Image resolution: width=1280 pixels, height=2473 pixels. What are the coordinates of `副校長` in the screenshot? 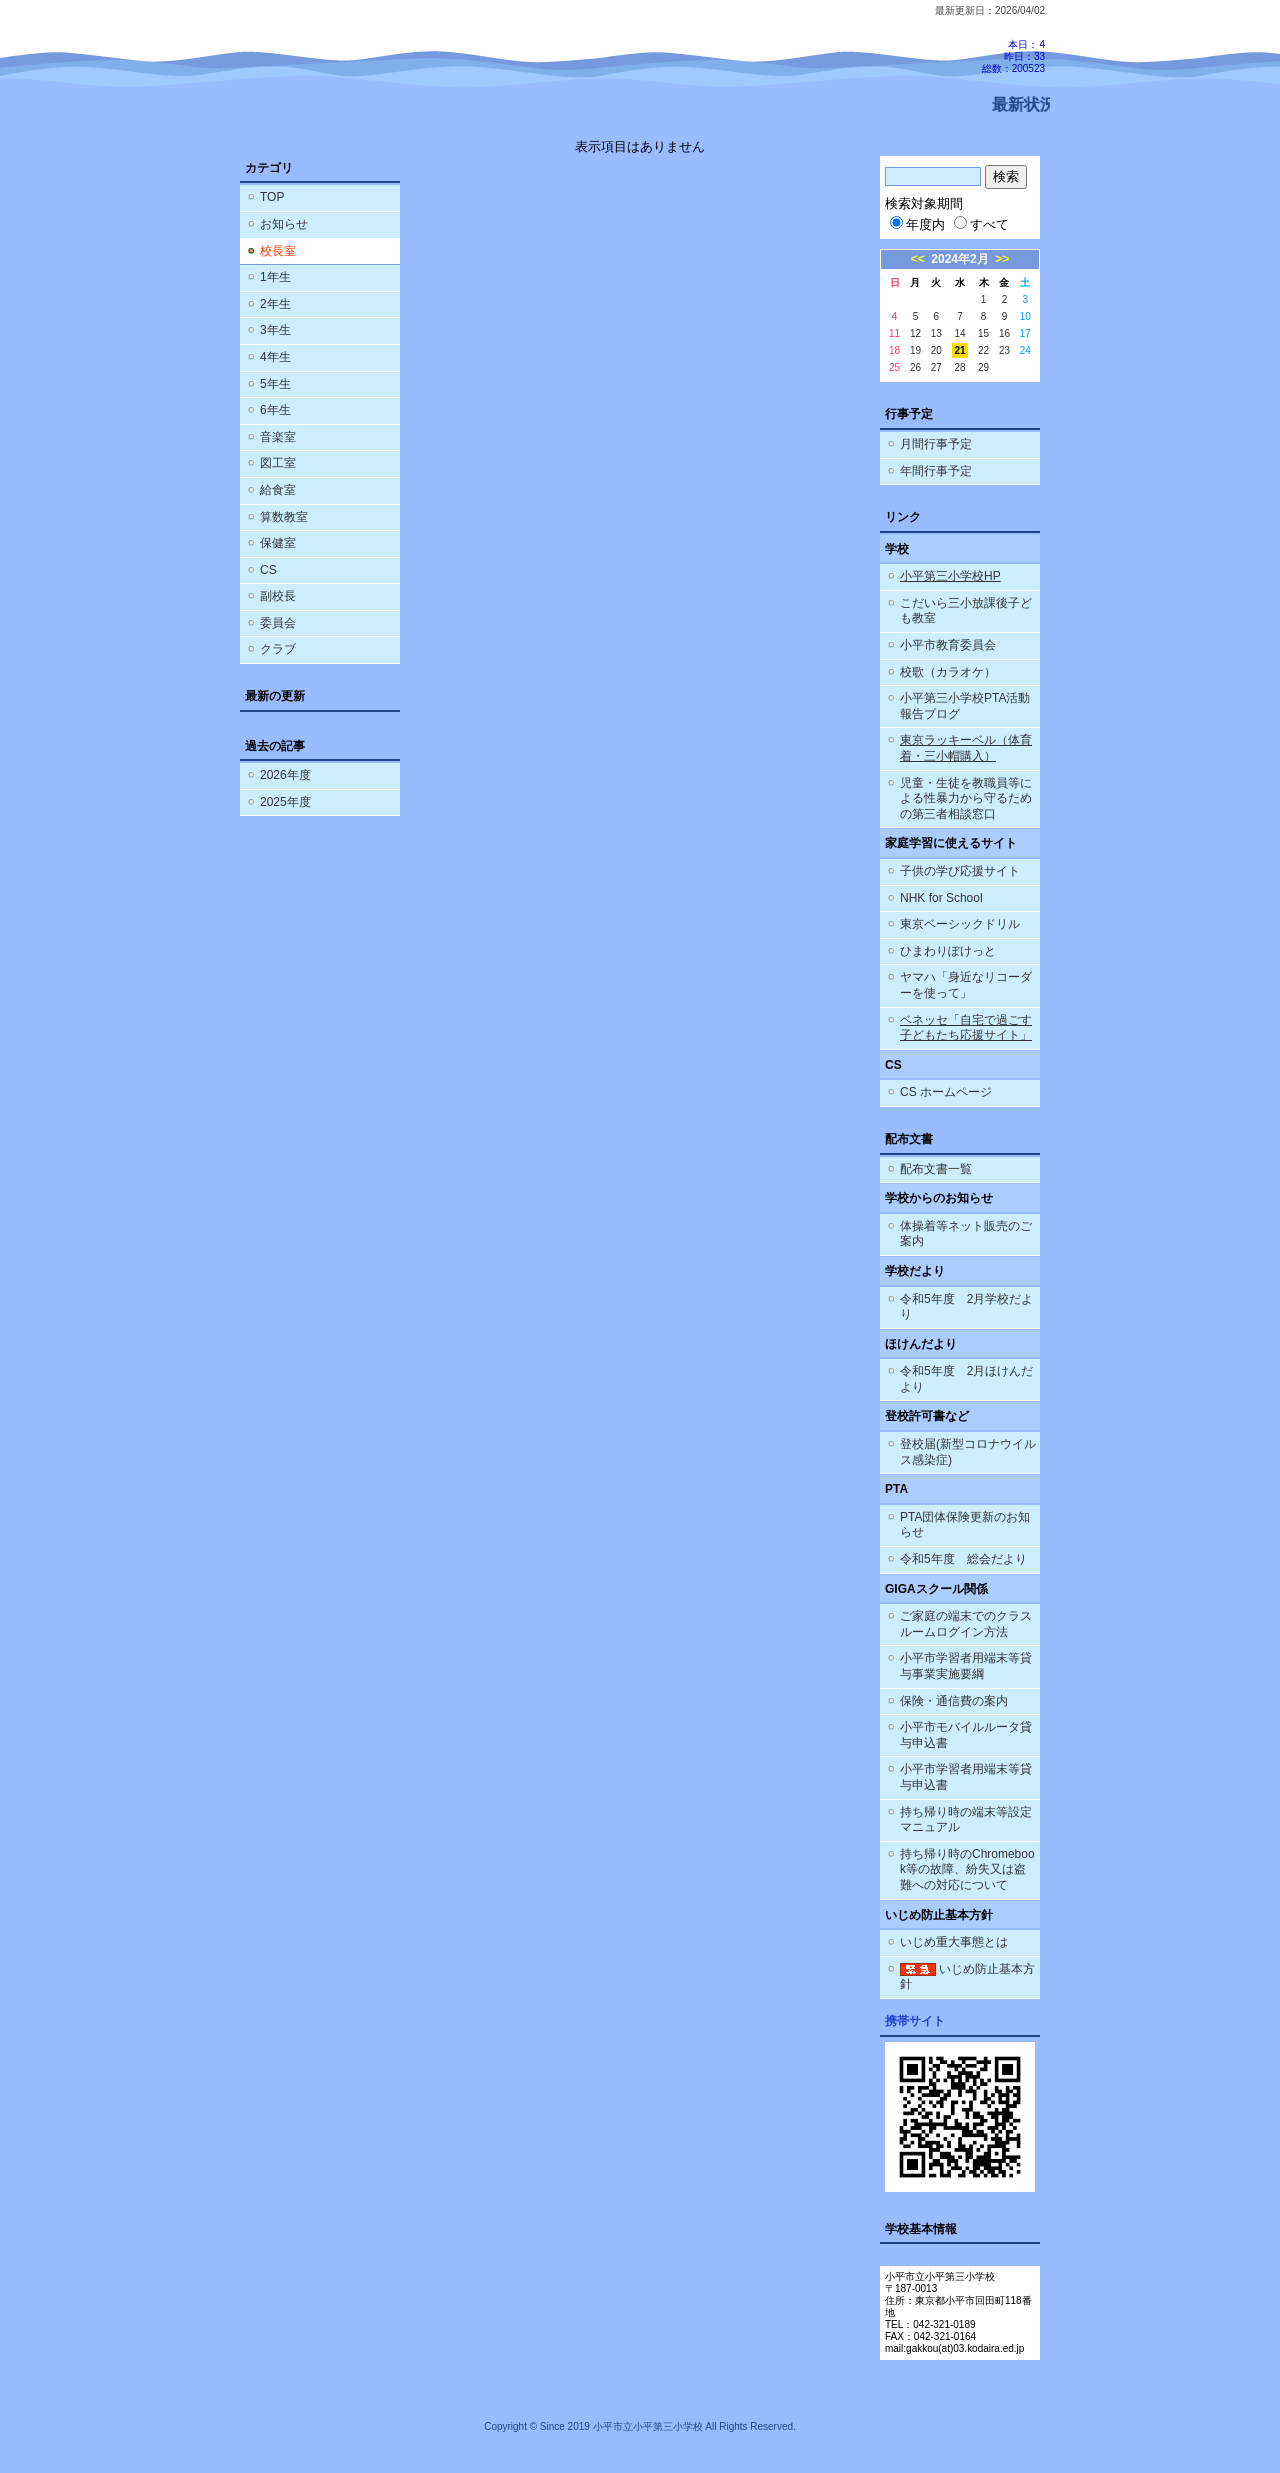 It's located at (278, 596).